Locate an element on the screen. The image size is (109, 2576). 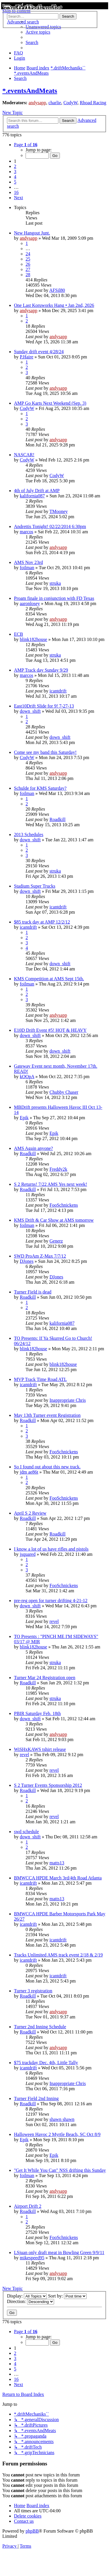
27 is located at coordinates (28, 269).